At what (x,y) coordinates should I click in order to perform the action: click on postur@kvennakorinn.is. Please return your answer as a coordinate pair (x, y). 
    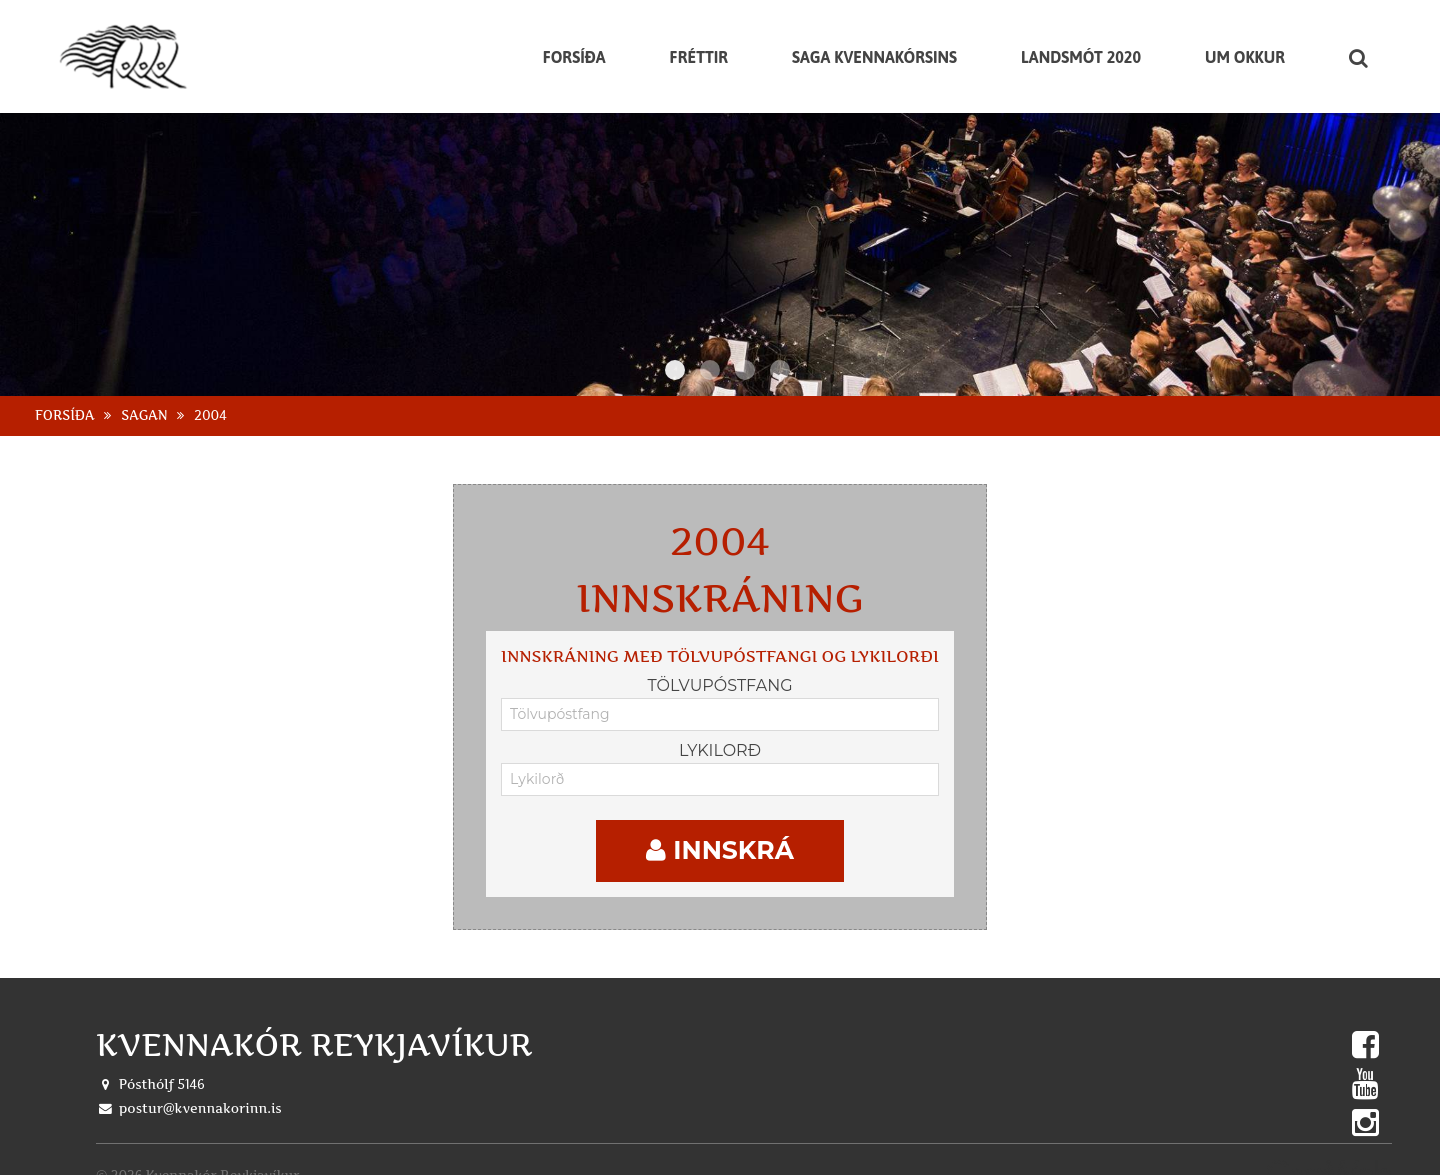
    Looking at the image, I should click on (200, 1093).